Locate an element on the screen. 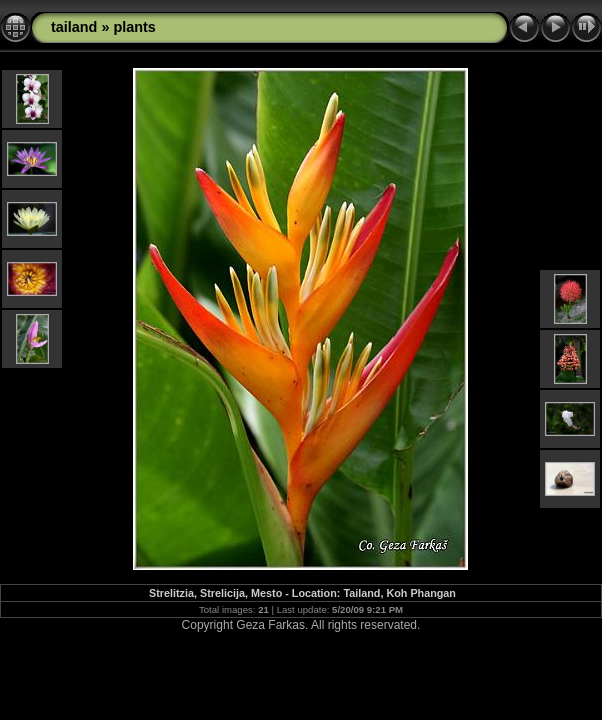 The image size is (602, 720). plants is located at coordinates (134, 27).